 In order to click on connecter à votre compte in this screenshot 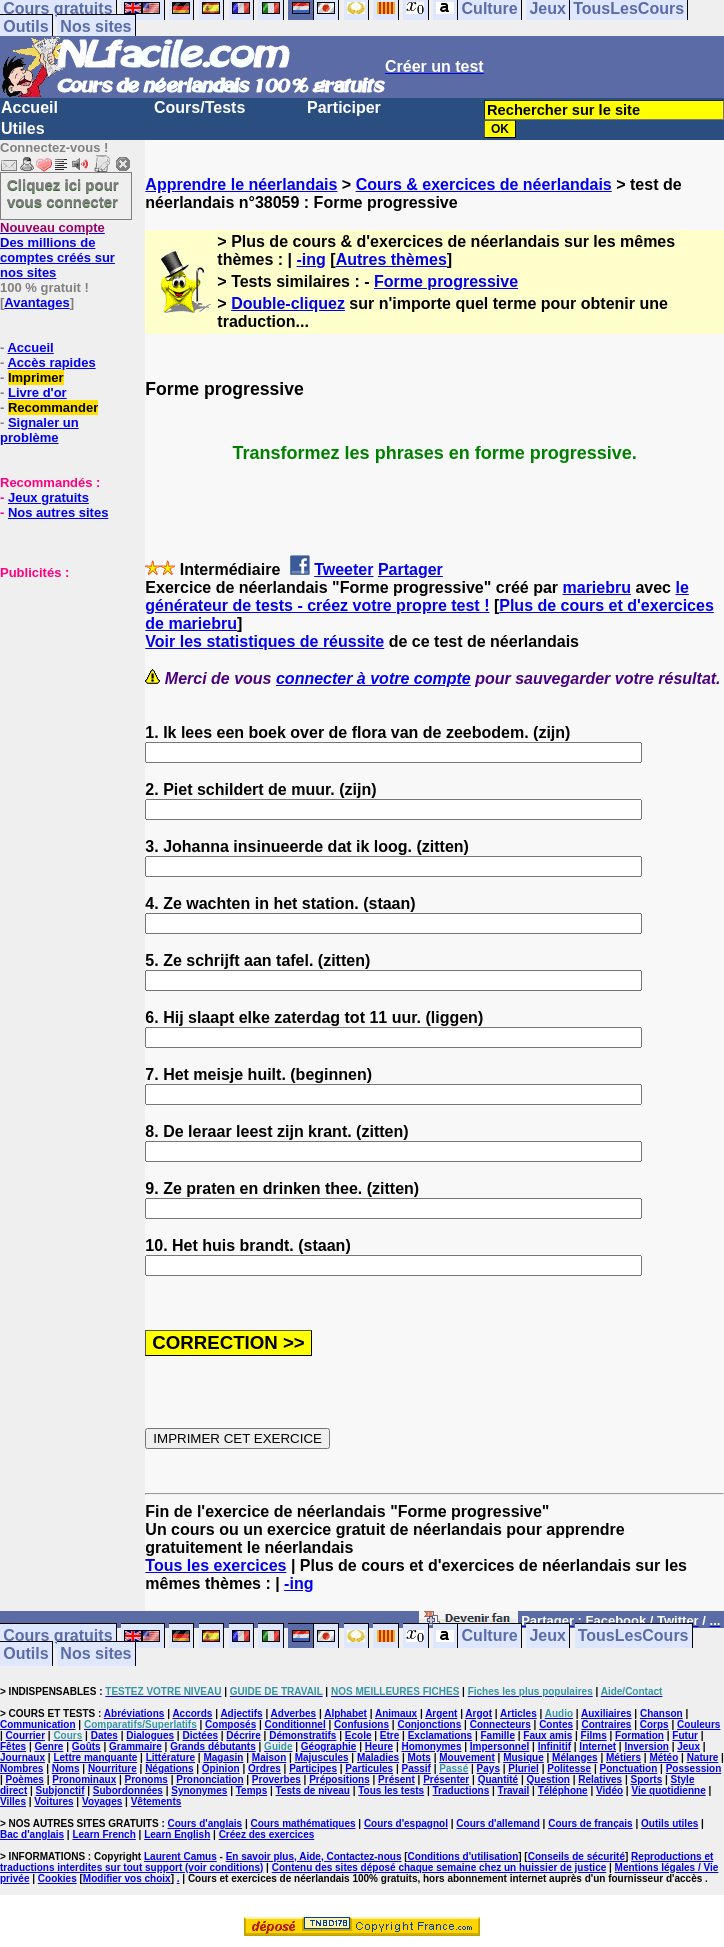, I will do `click(373, 678)`.